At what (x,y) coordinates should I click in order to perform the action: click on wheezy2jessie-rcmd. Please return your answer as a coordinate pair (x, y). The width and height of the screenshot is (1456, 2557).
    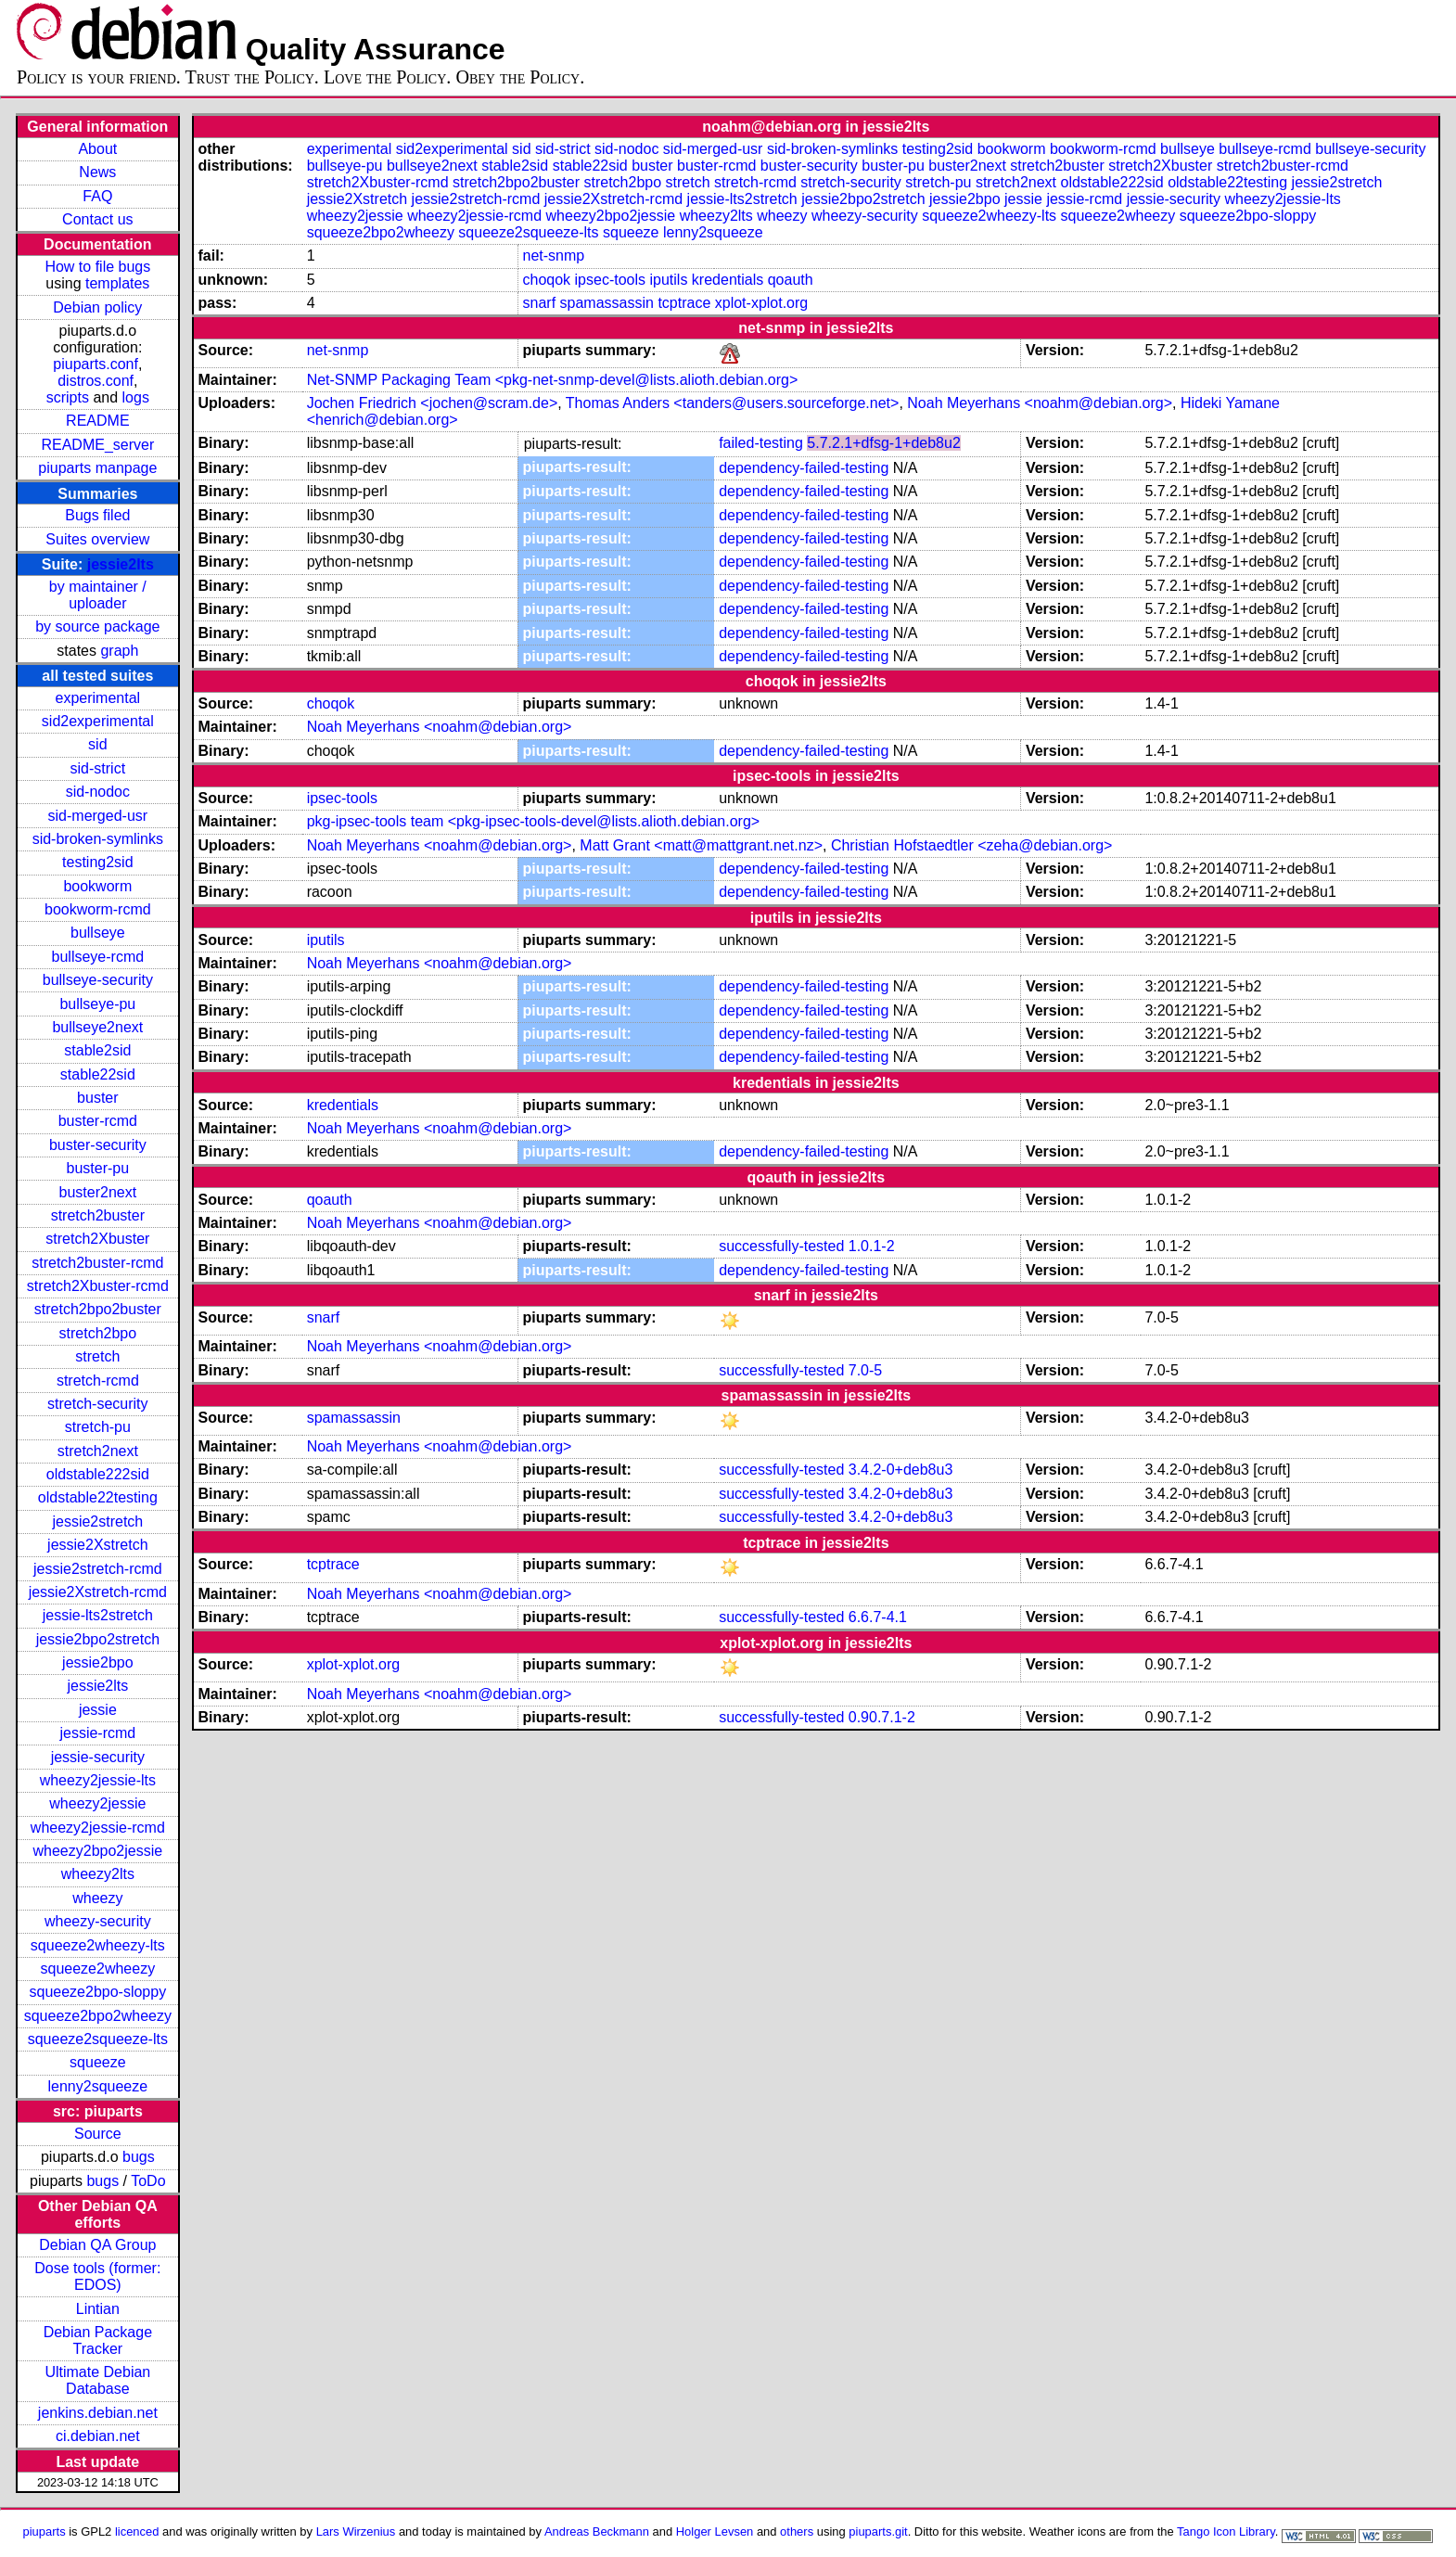
    Looking at the image, I should click on (98, 1827).